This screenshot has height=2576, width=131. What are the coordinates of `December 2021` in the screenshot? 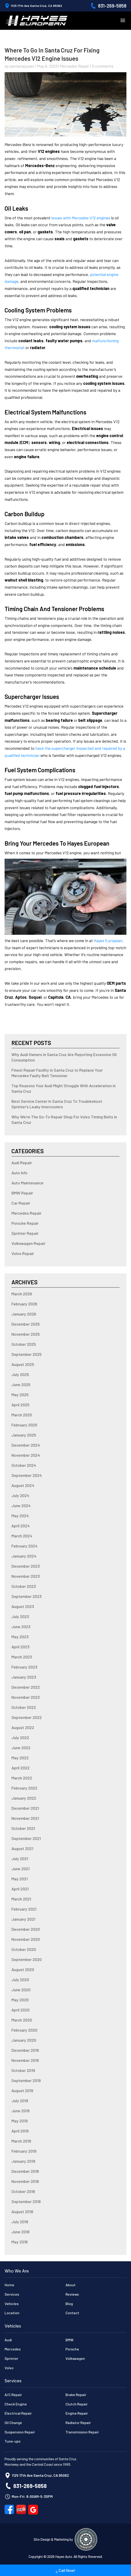 It's located at (25, 1808).